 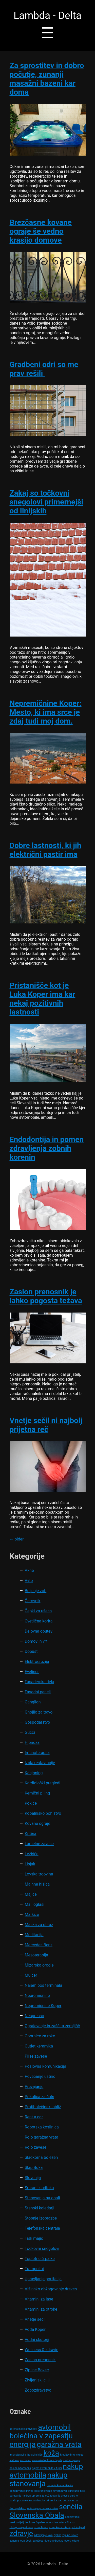 What do you see at coordinates (50, 2491) in the screenshot?
I see `odstranjevanje nevarnih vej [odstranjevanje nevarnih vej (1 predmet)]` at bounding box center [50, 2491].